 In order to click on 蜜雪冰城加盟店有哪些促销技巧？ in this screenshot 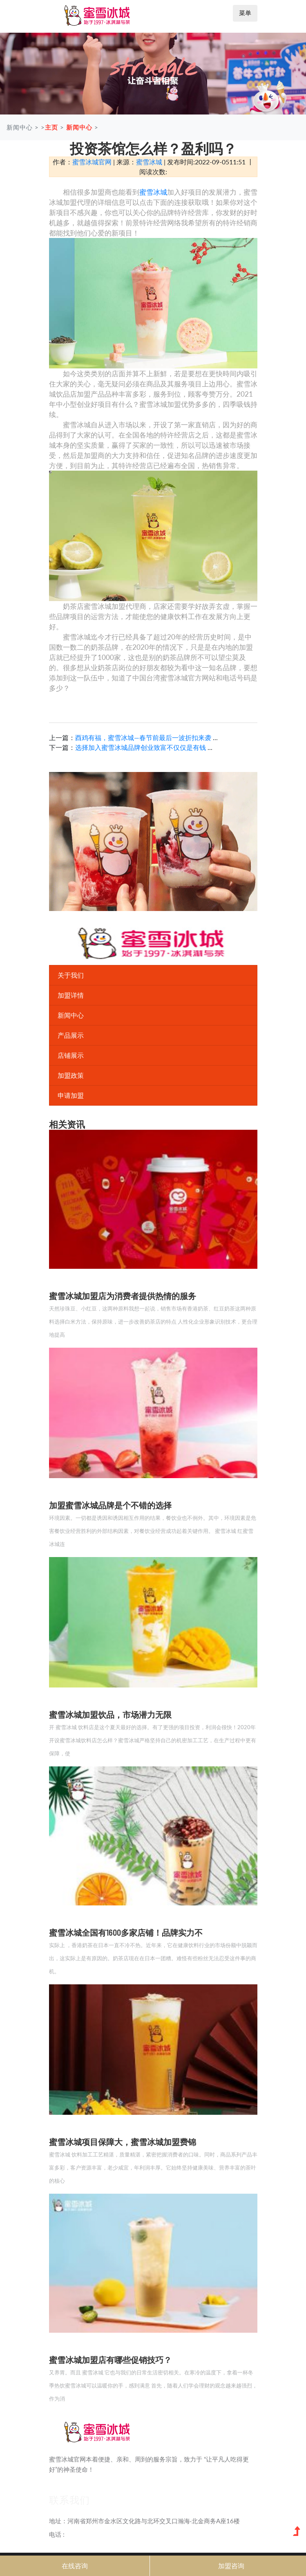, I will do `click(110, 2360)`.